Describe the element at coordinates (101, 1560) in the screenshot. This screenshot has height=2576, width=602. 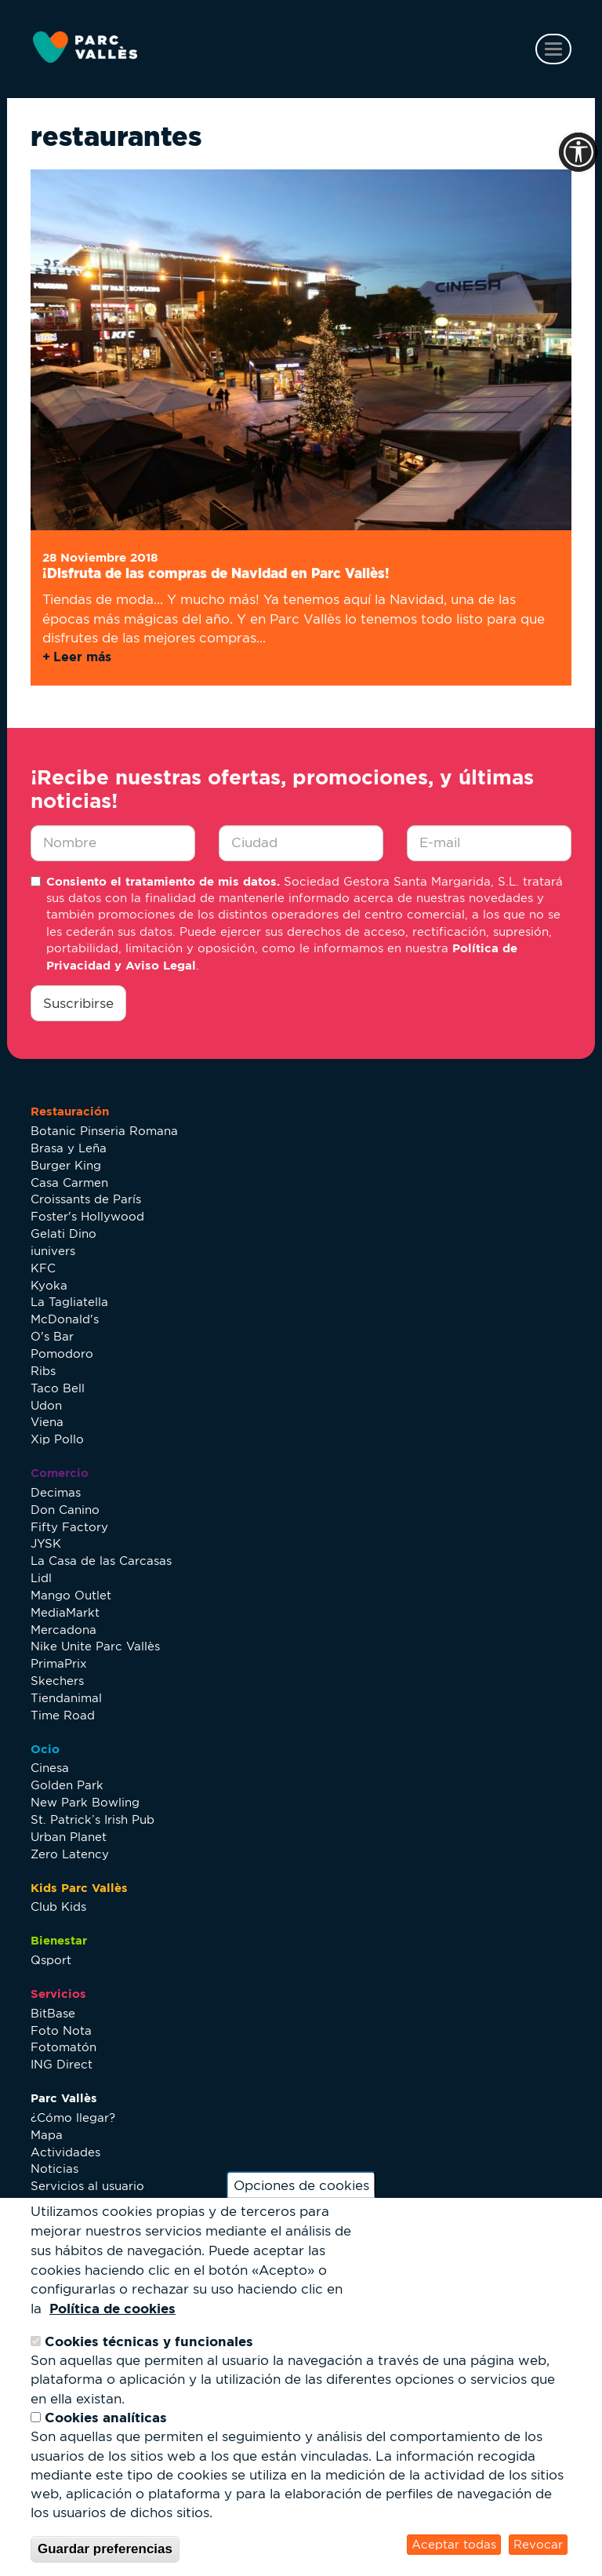
I see `La Casa de las Carcasas` at that location.